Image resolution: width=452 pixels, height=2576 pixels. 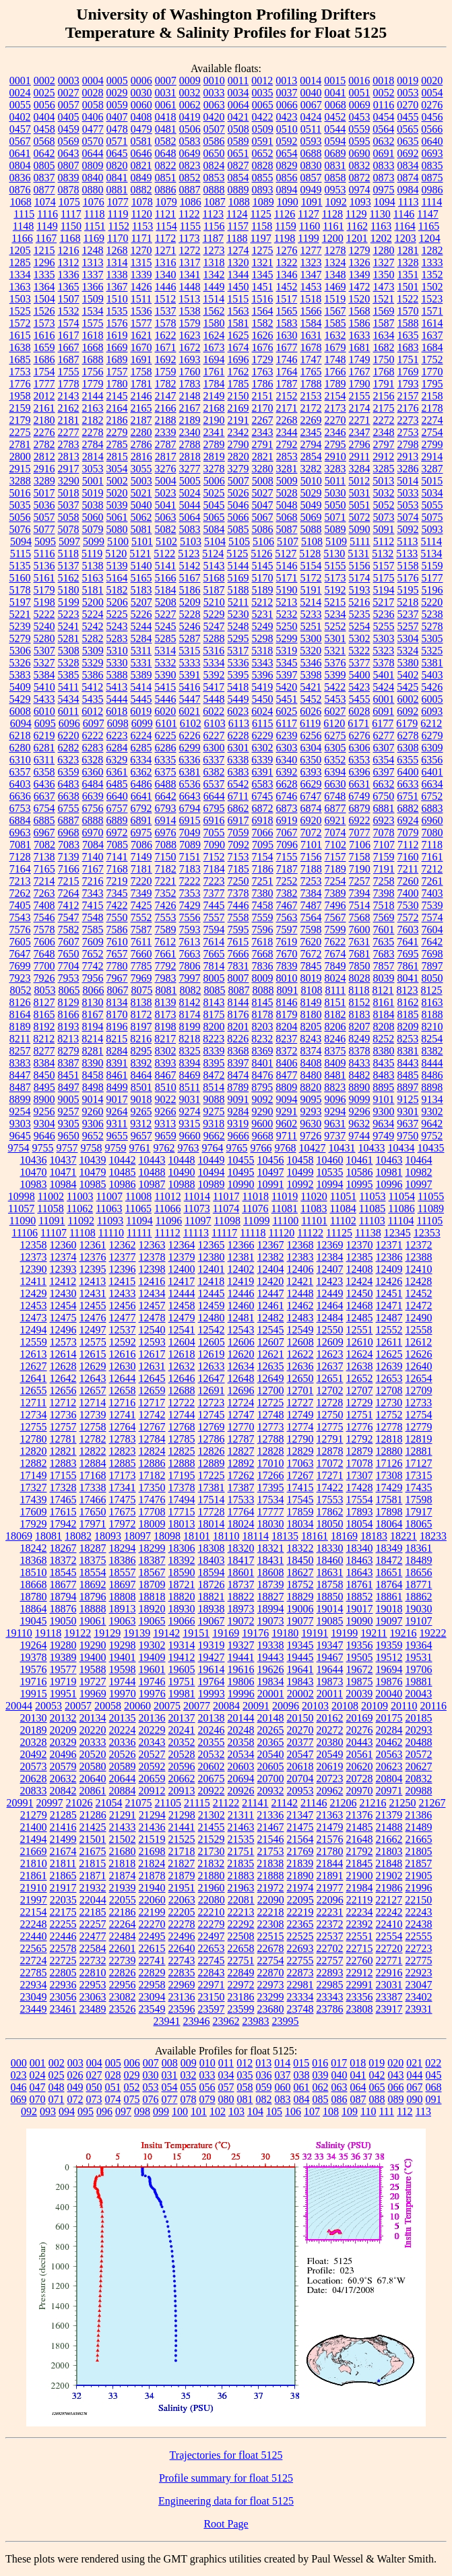 I want to click on 9318, so click(x=213, y=1123).